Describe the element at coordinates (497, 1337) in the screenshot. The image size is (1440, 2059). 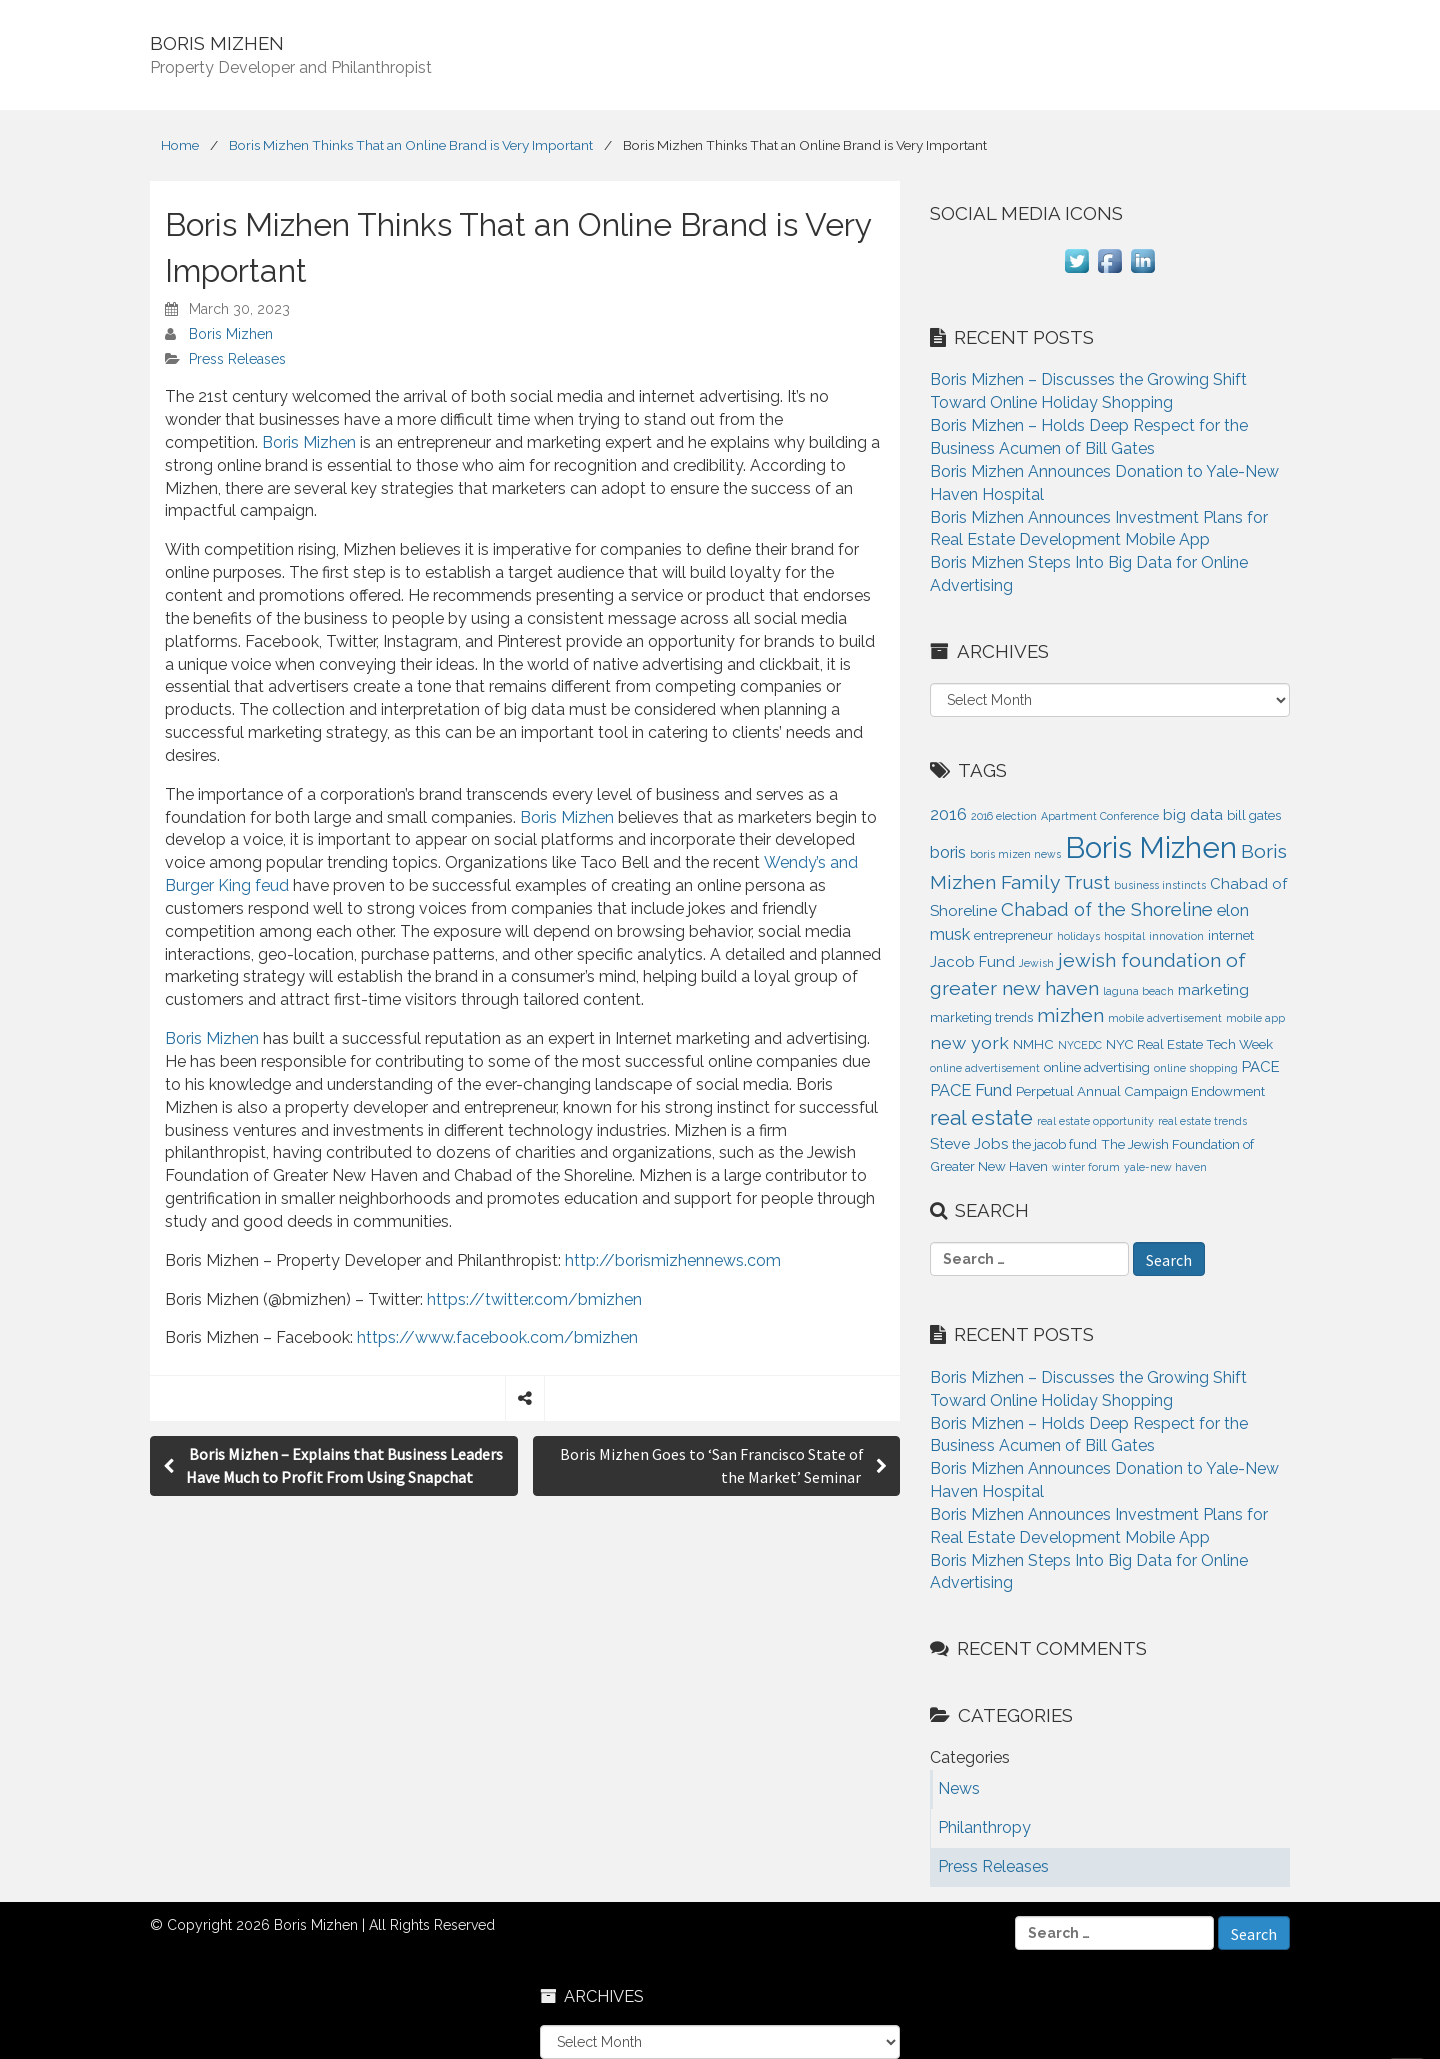
I see `https://www.facebook.com/bmizhen` at that location.